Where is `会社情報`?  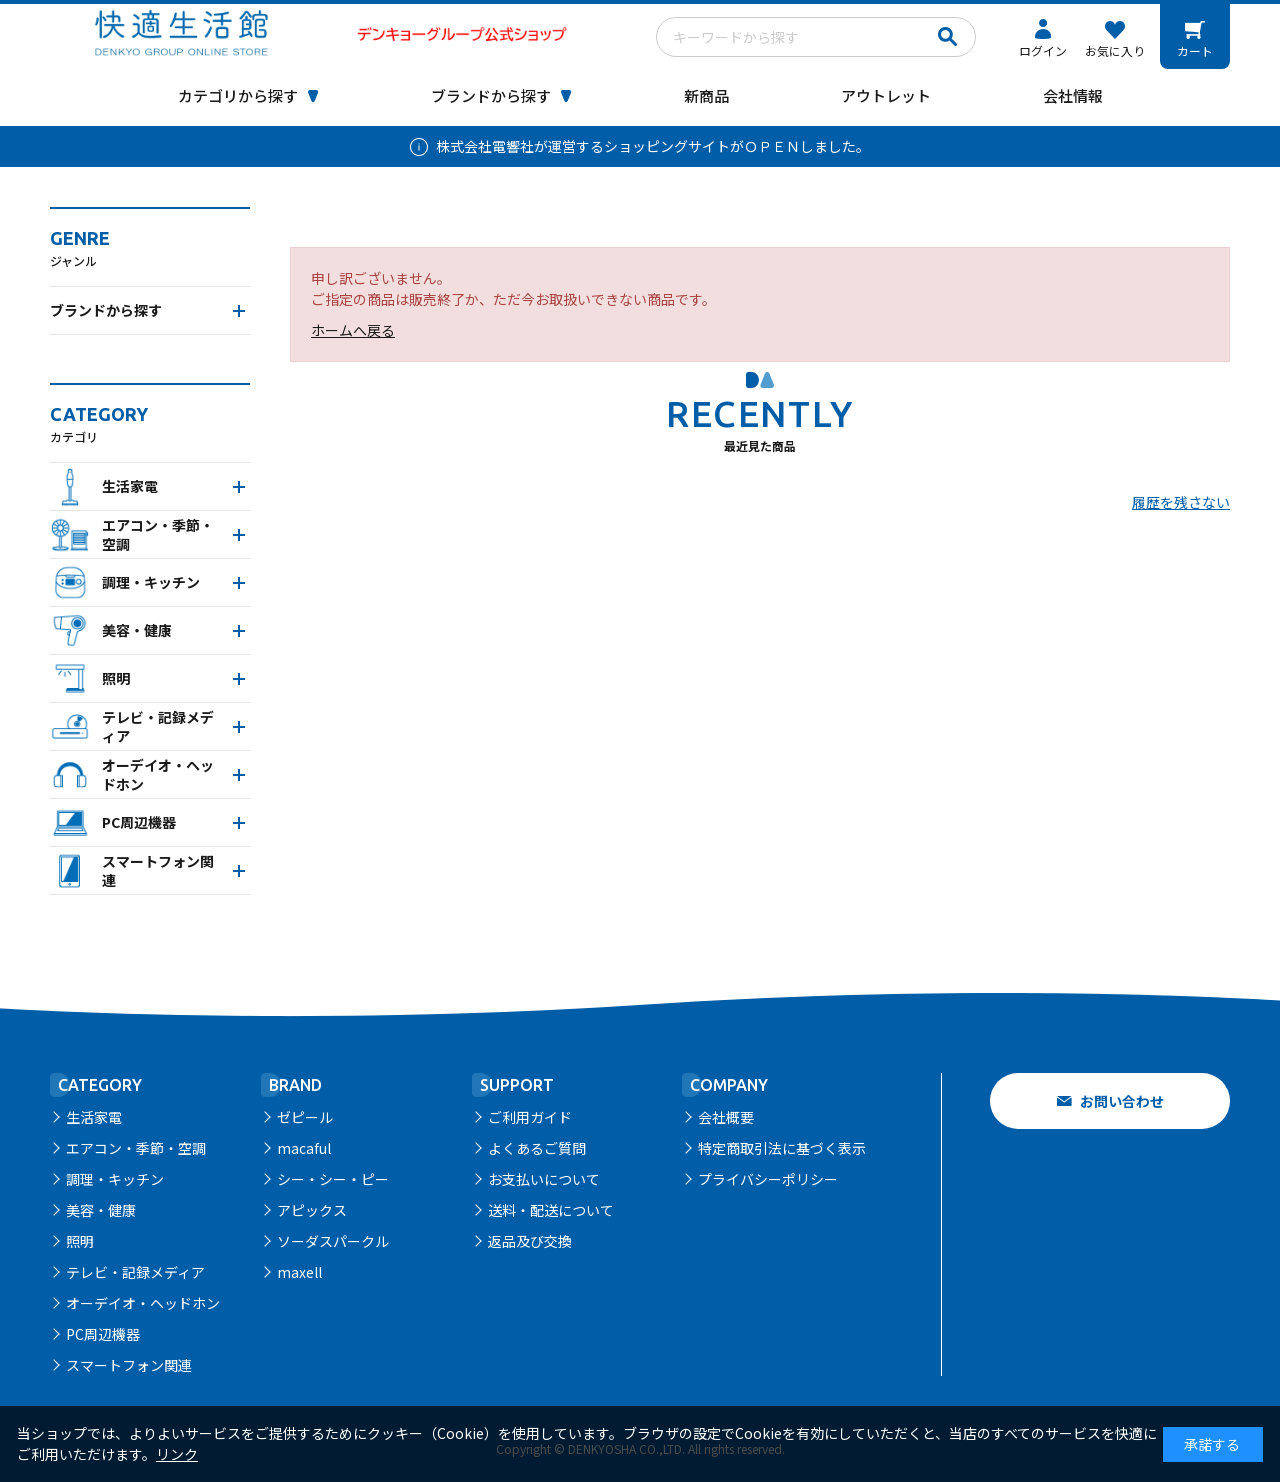
会社情報 is located at coordinates (1073, 95).